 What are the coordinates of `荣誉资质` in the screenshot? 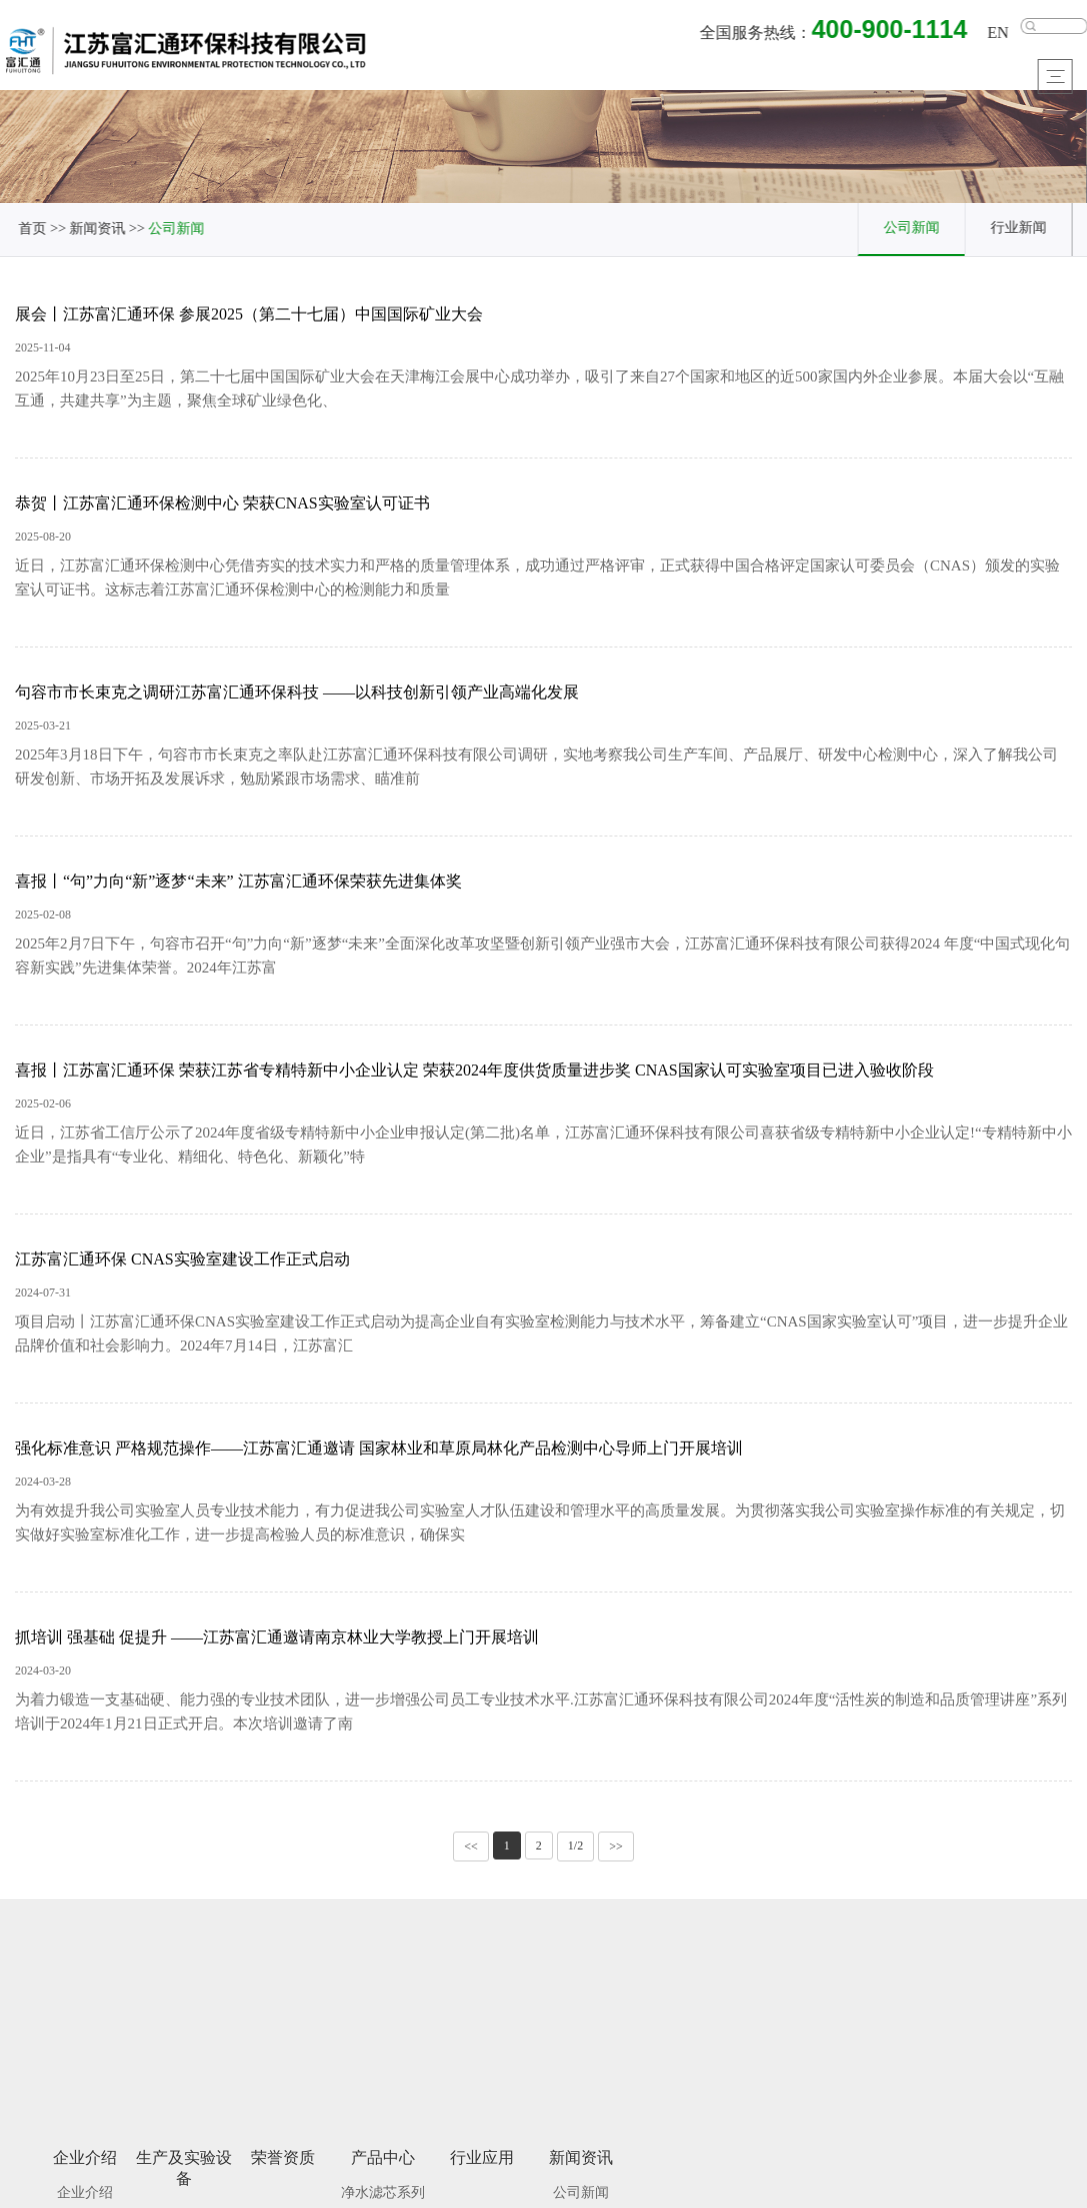 It's located at (283, 2164).